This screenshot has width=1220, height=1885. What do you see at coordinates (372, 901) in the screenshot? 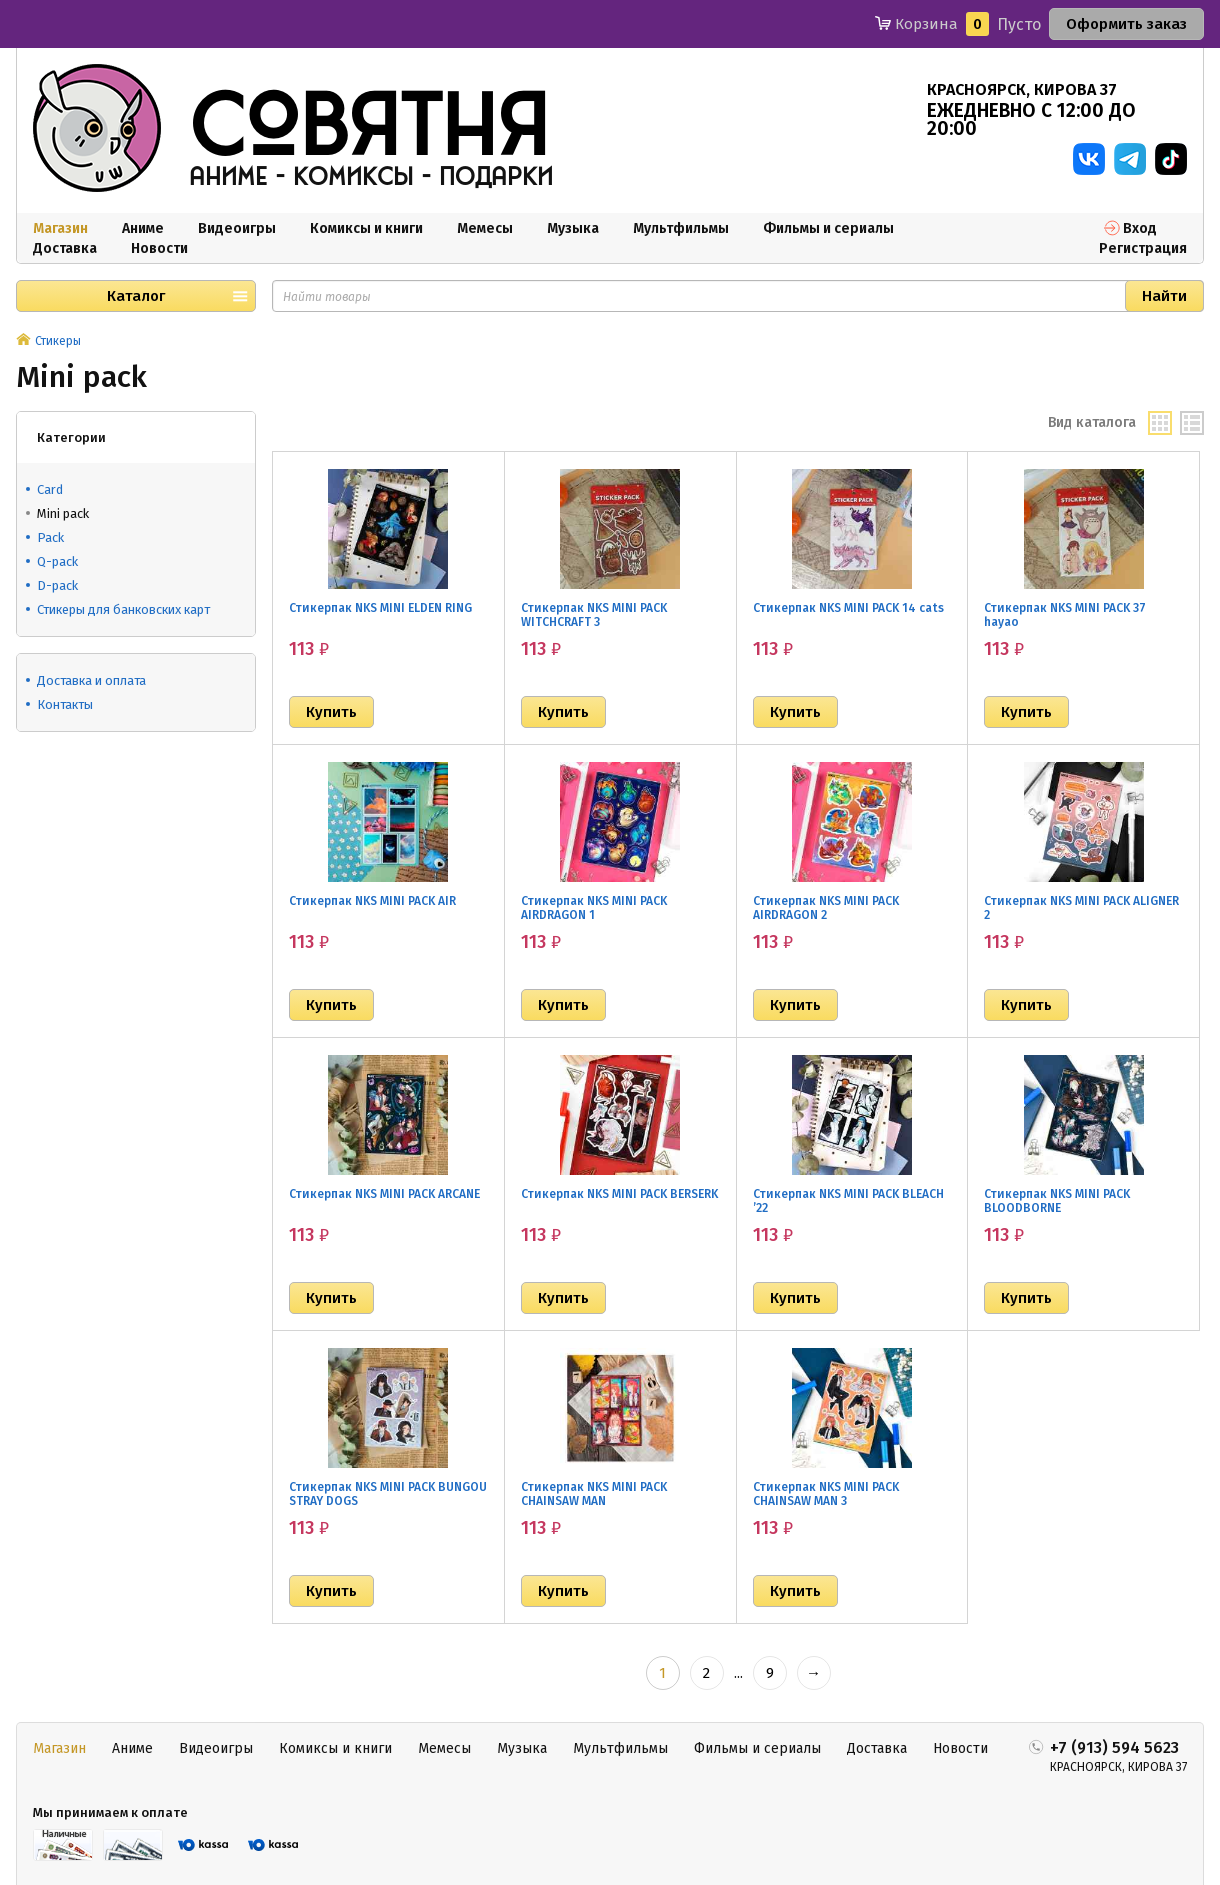
I see `Стикерпак NKS MINI PACK AIR` at bounding box center [372, 901].